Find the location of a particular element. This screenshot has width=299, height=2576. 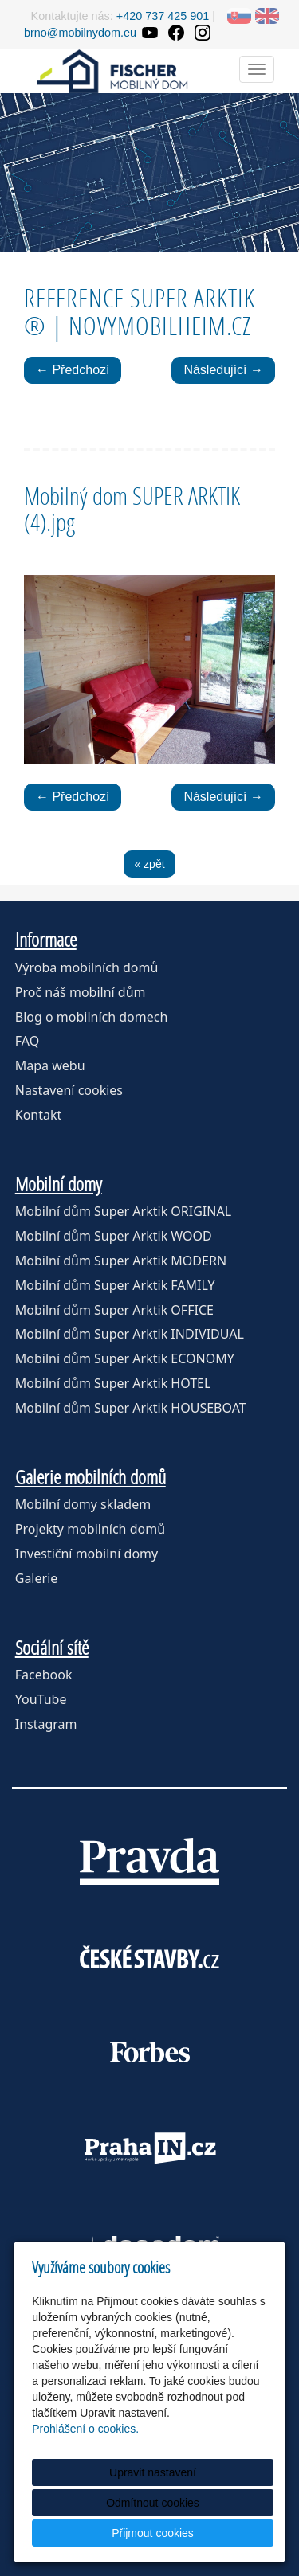

Proč náš mobilní dům is located at coordinates (80, 992).